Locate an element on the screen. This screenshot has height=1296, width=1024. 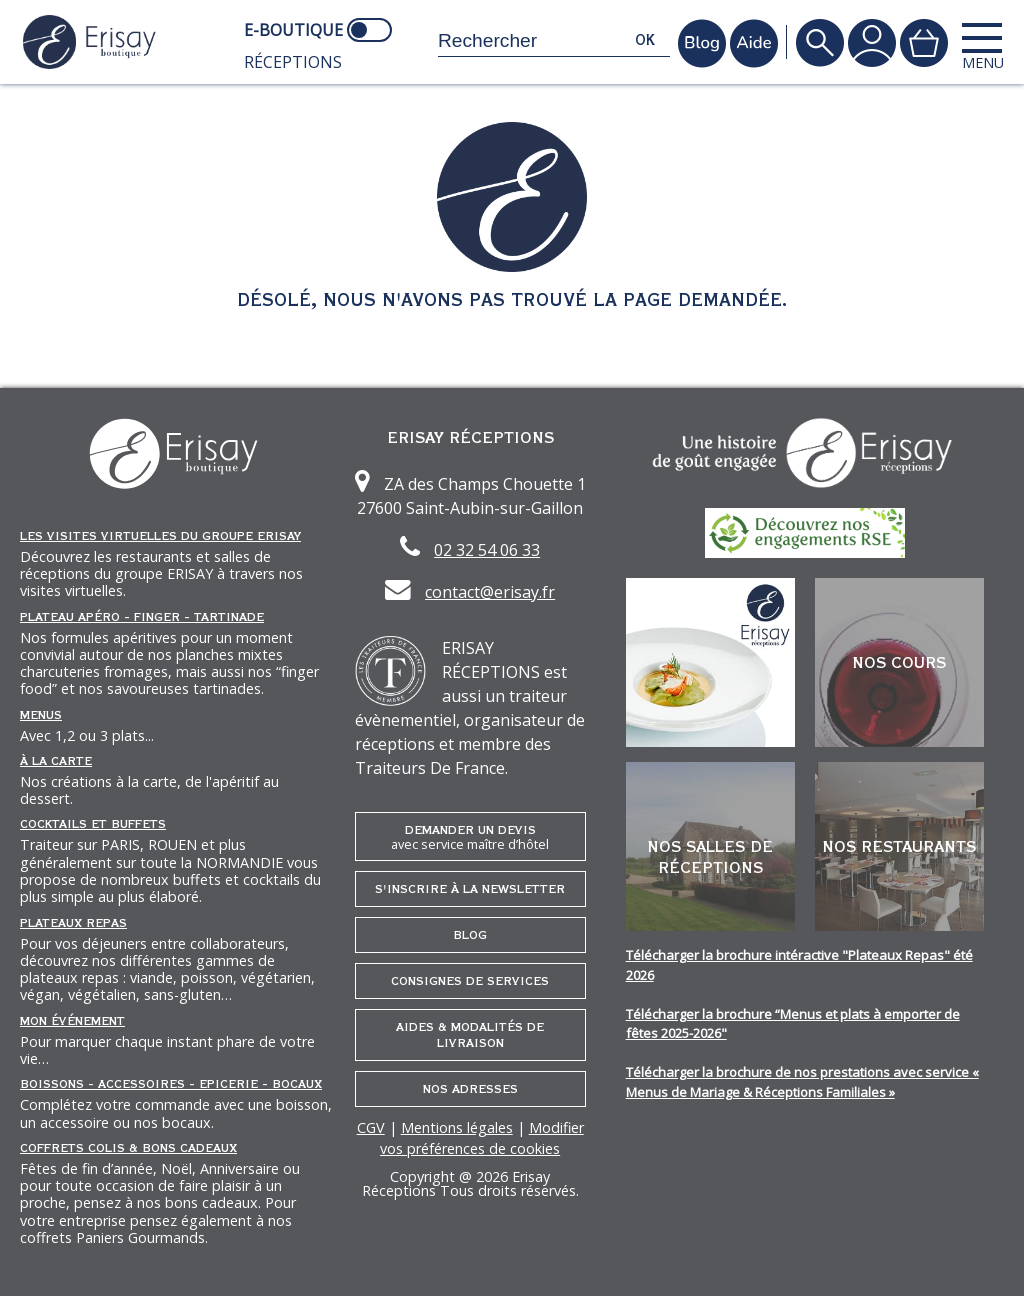
Demander un devis is located at coordinates (470, 837).